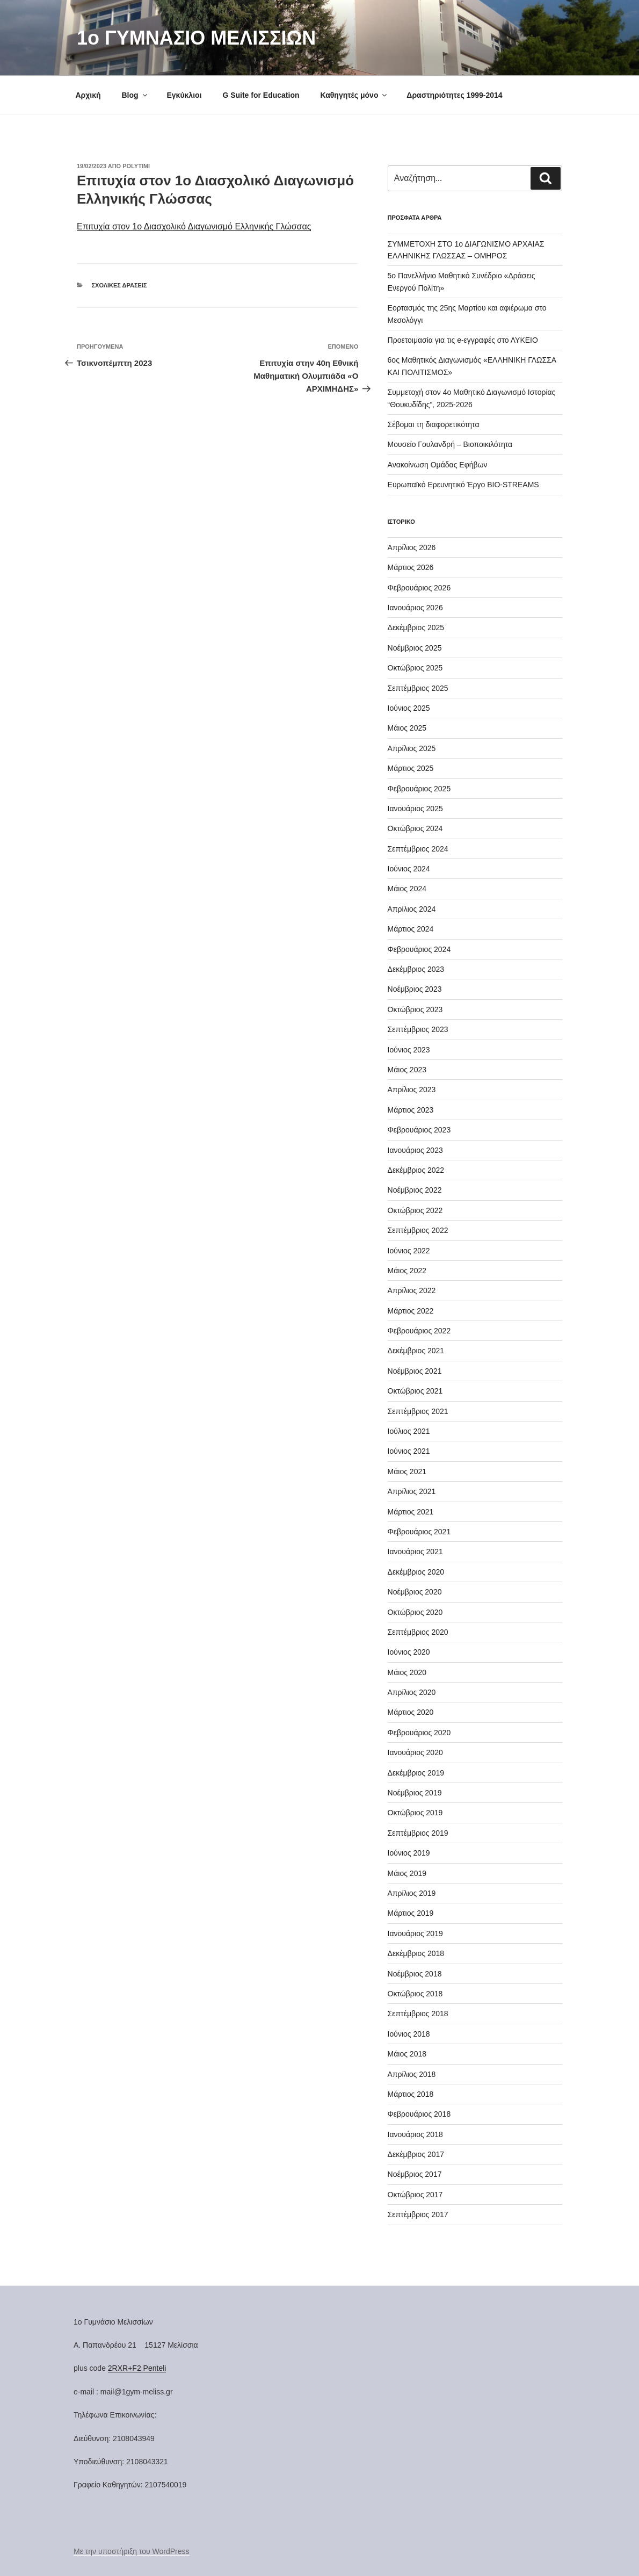 Image resolution: width=639 pixels, height=2576 pixels. What do you see at coordinates (354, 95) in the screenshot?
I see `Καθηγητές μόνο` at bounding box center [354, 95].